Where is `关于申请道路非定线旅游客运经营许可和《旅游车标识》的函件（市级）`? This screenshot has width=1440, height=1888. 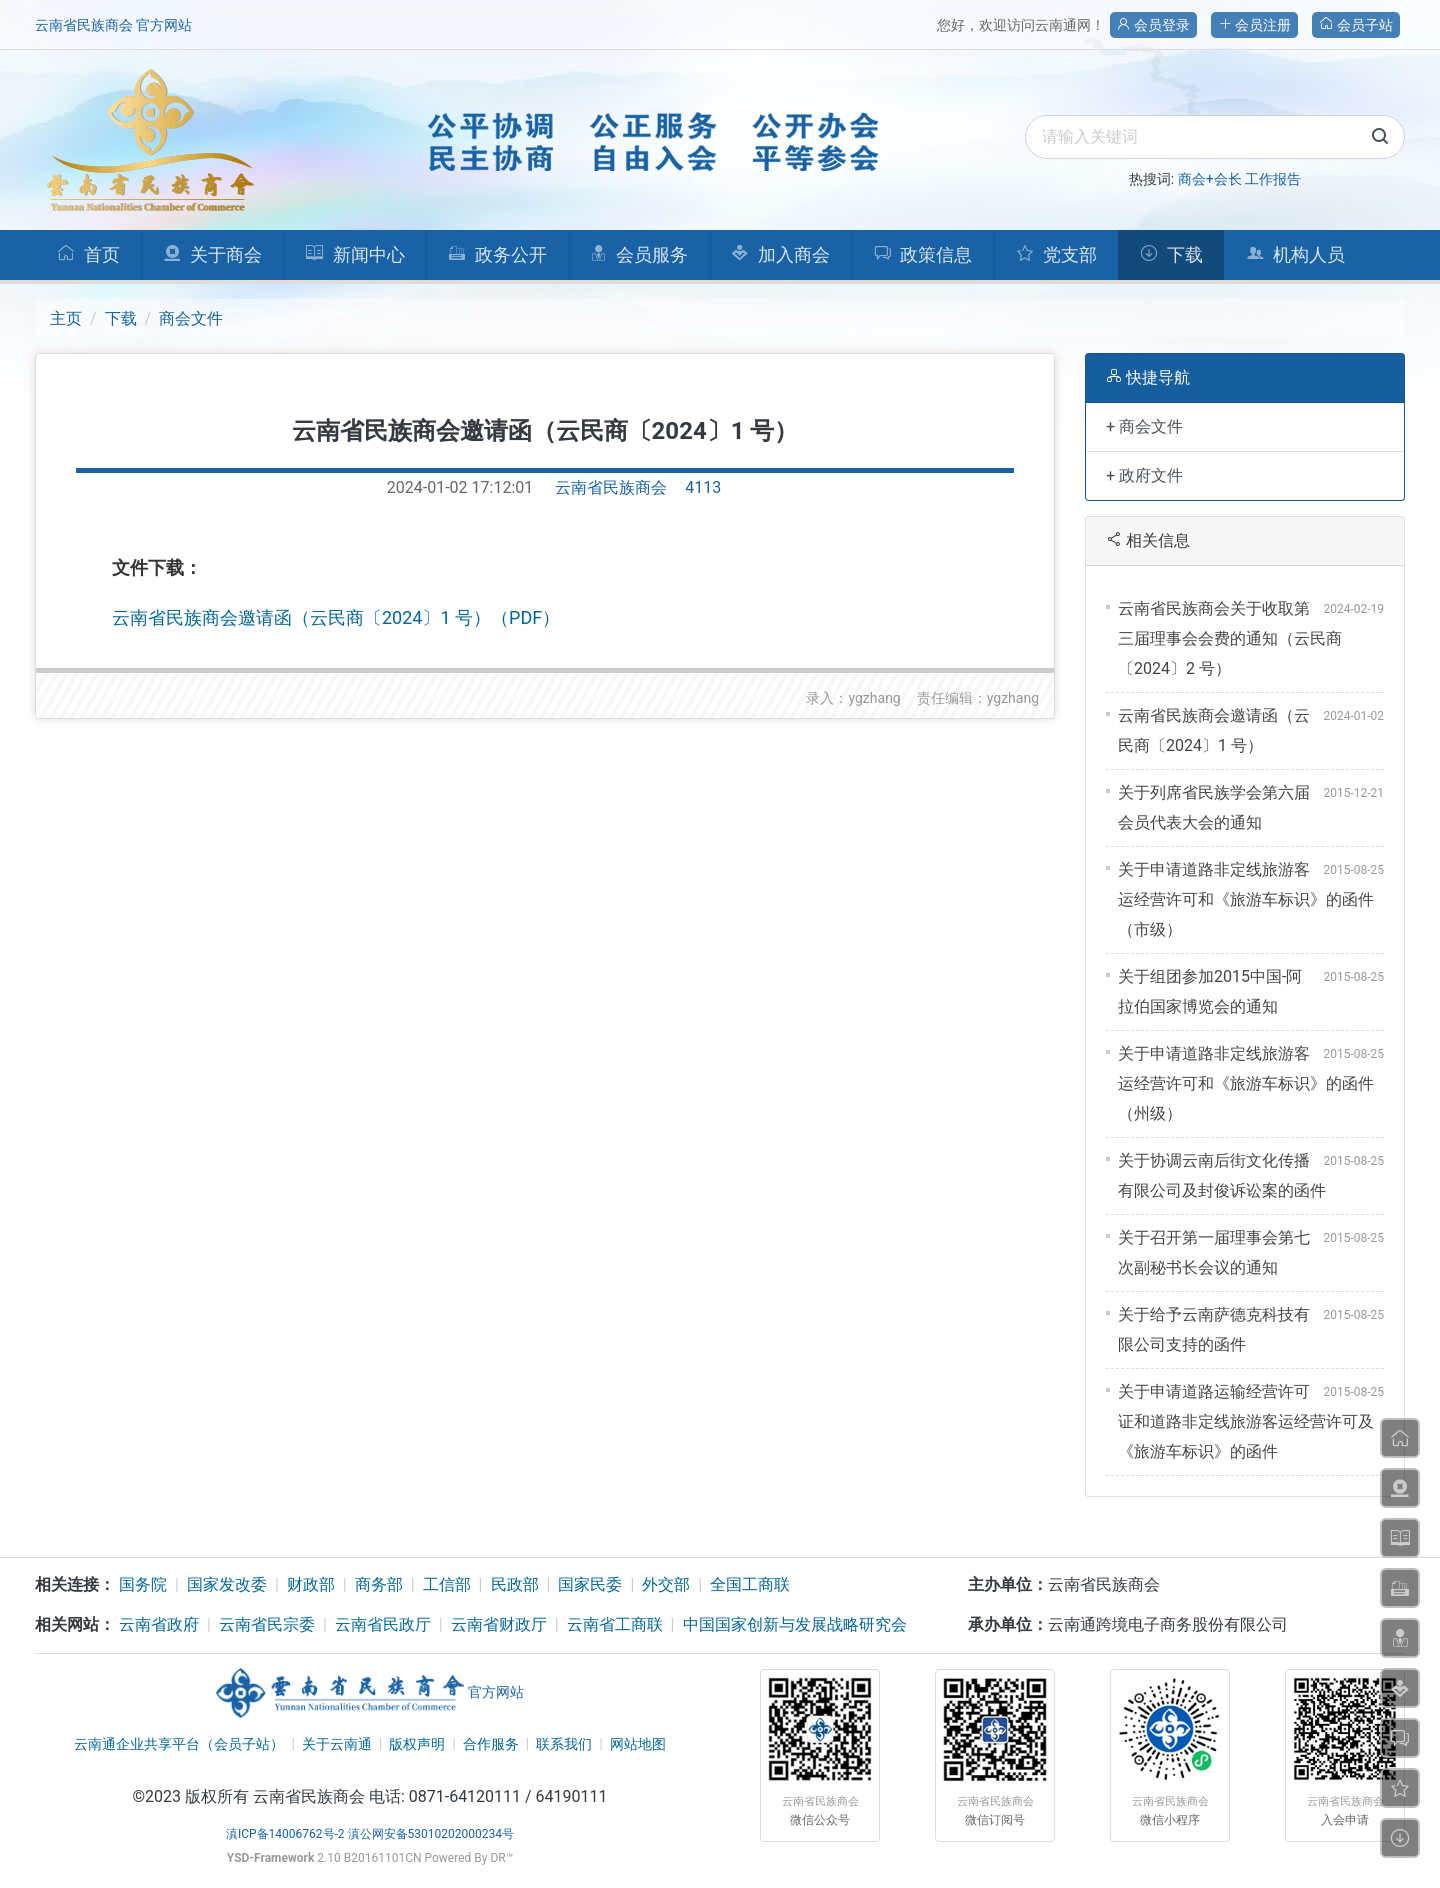
关于申请道路非定线旅游客运经营许可和《旅游车标识》的函件（市级） is located at coordinates (1246, 899).